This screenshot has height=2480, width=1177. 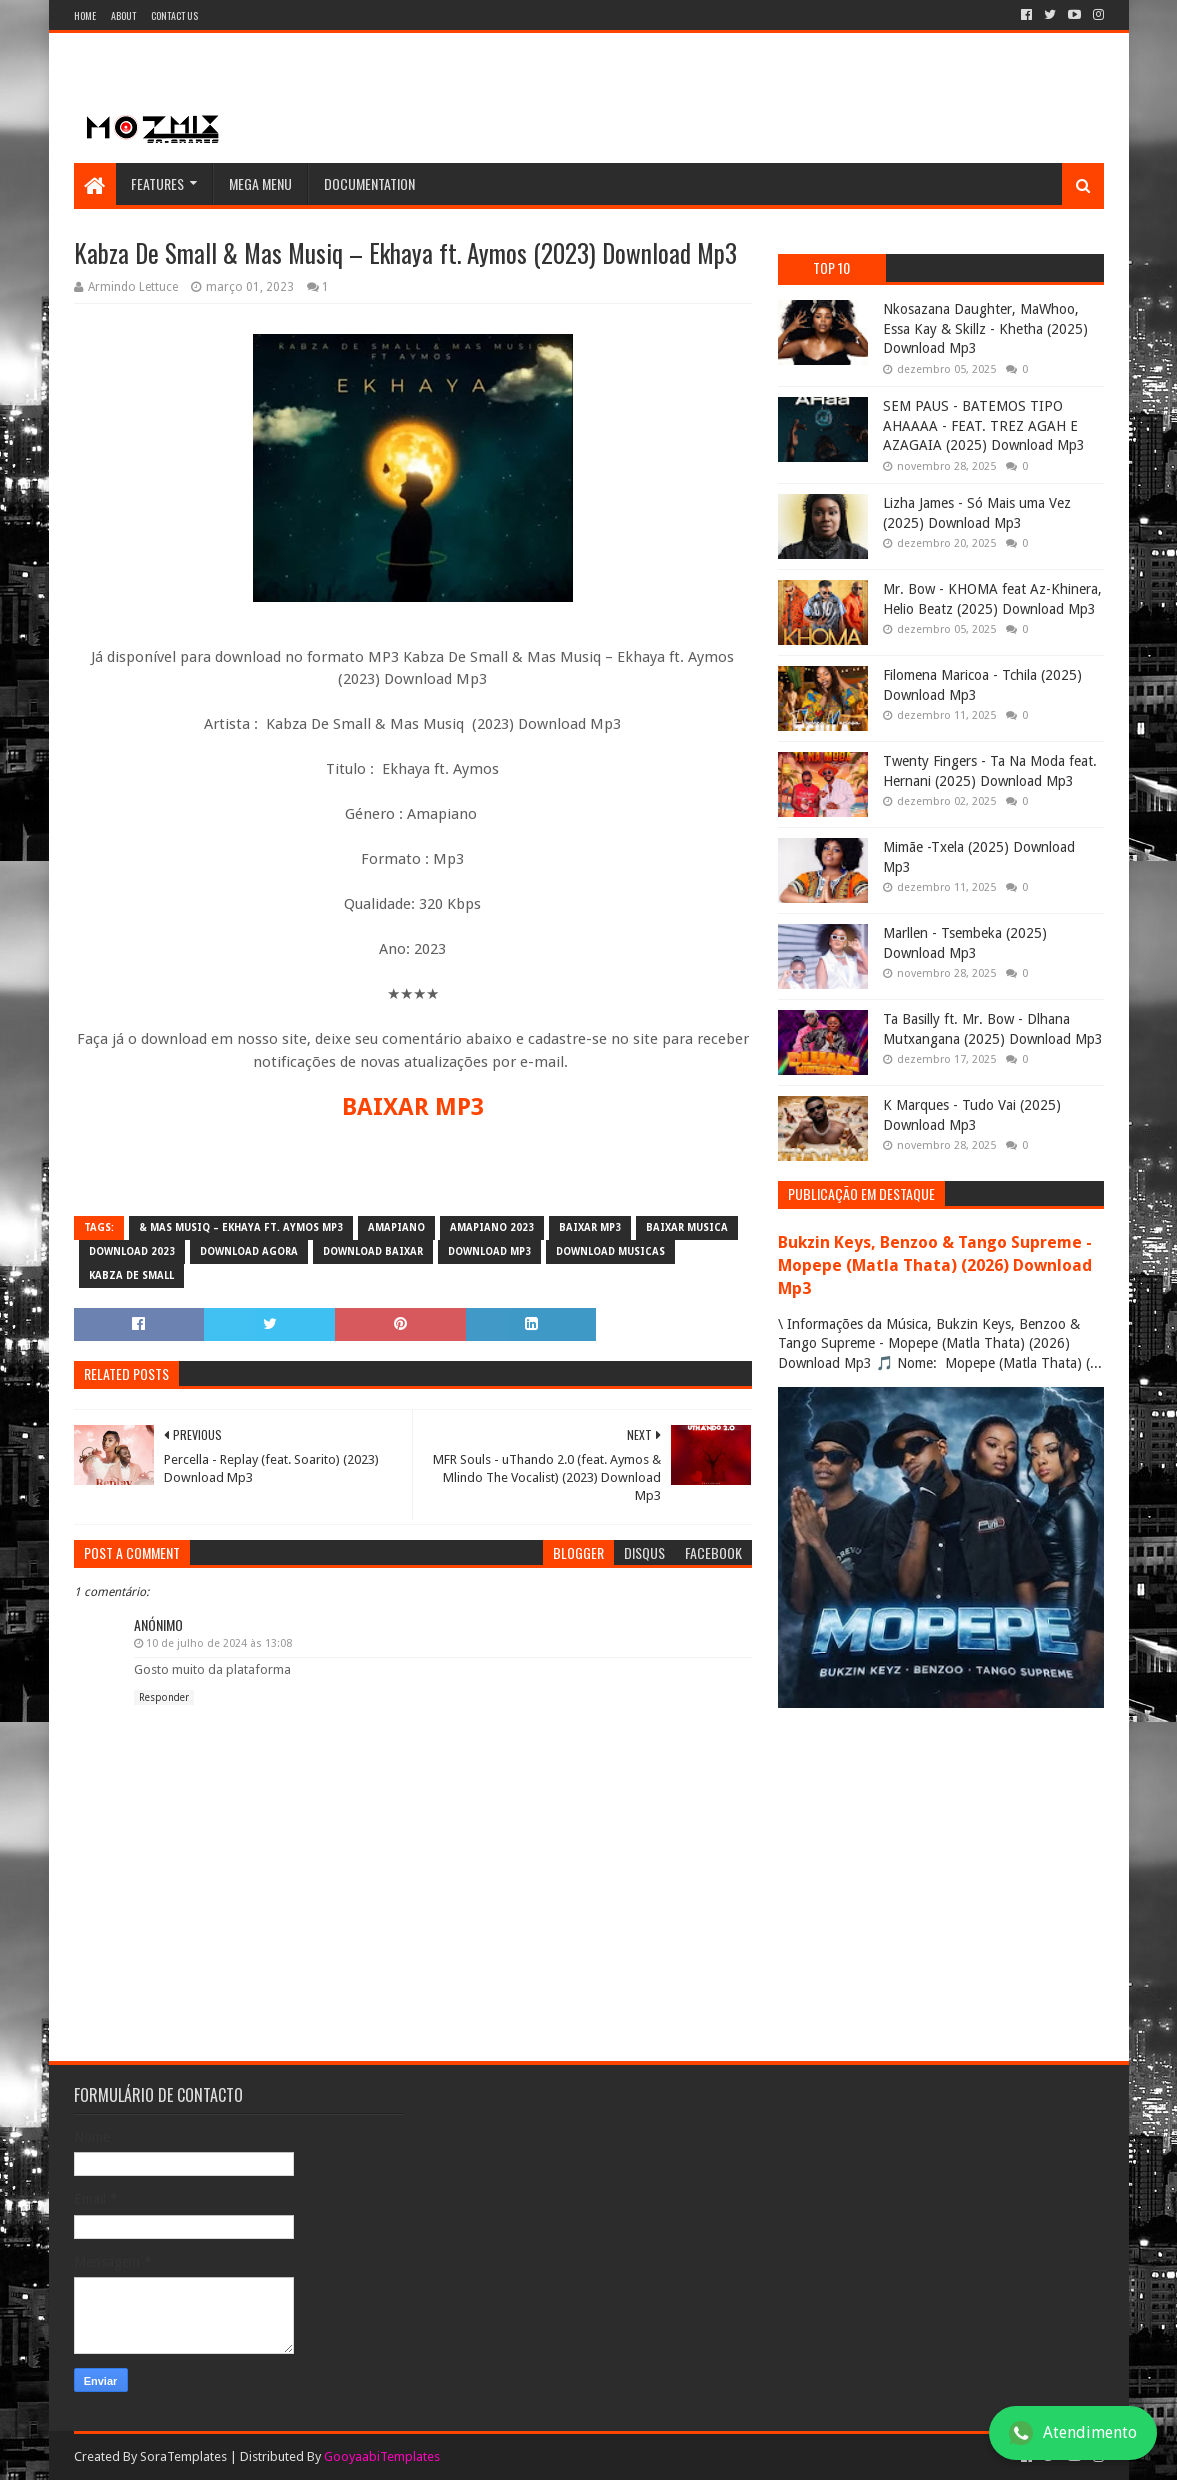 I want to click on Documentation, so click(x=369, y=183).